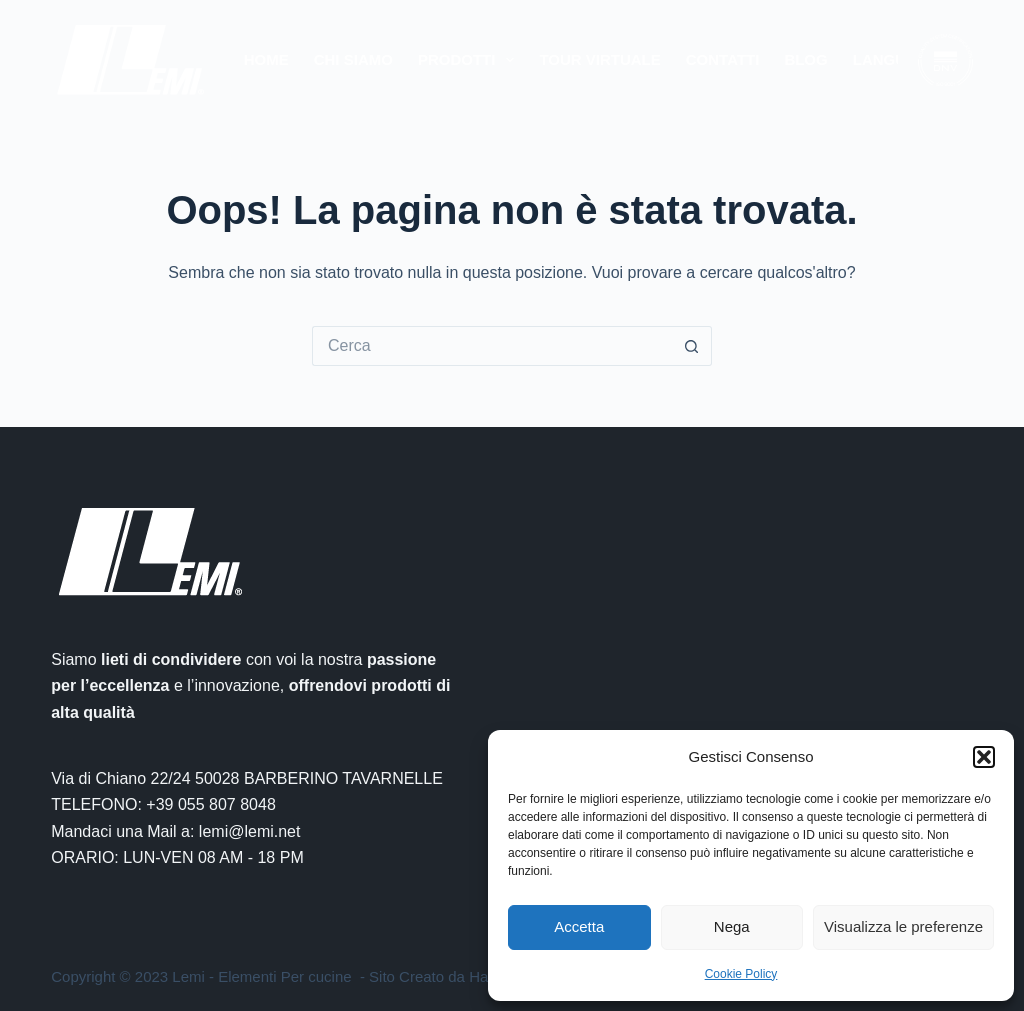 The height and width of the screenshot is (1011, 1024). Describe the element at coordinates (723, 59) in the screenshot. I see `Contatti` at that location.